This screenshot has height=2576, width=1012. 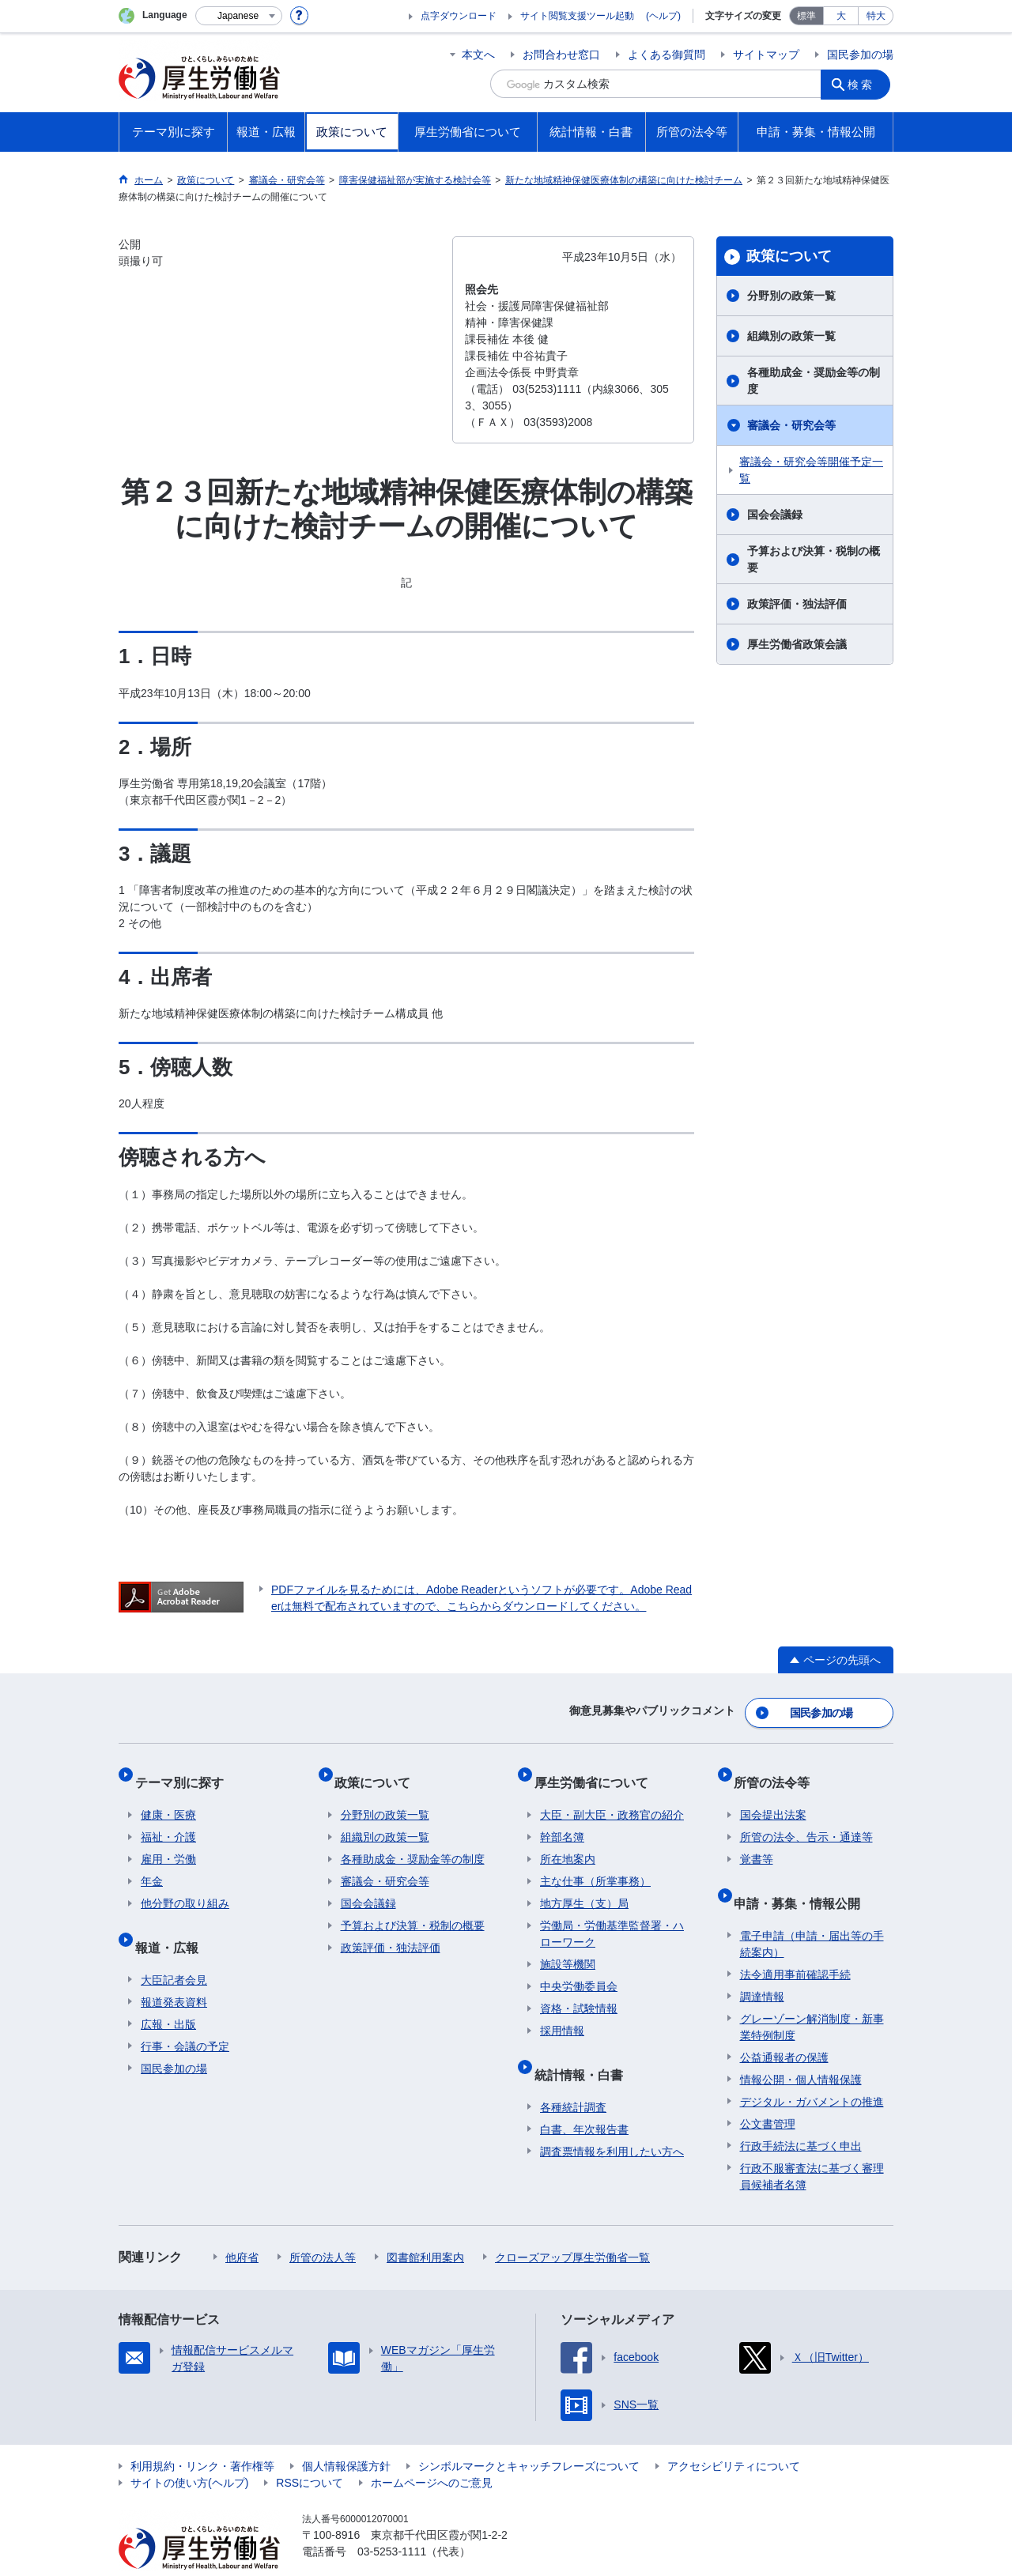 What do you see at coordinates (789, 256) in the screenshot?
I see `政策について` at bounding box center [789, 256].